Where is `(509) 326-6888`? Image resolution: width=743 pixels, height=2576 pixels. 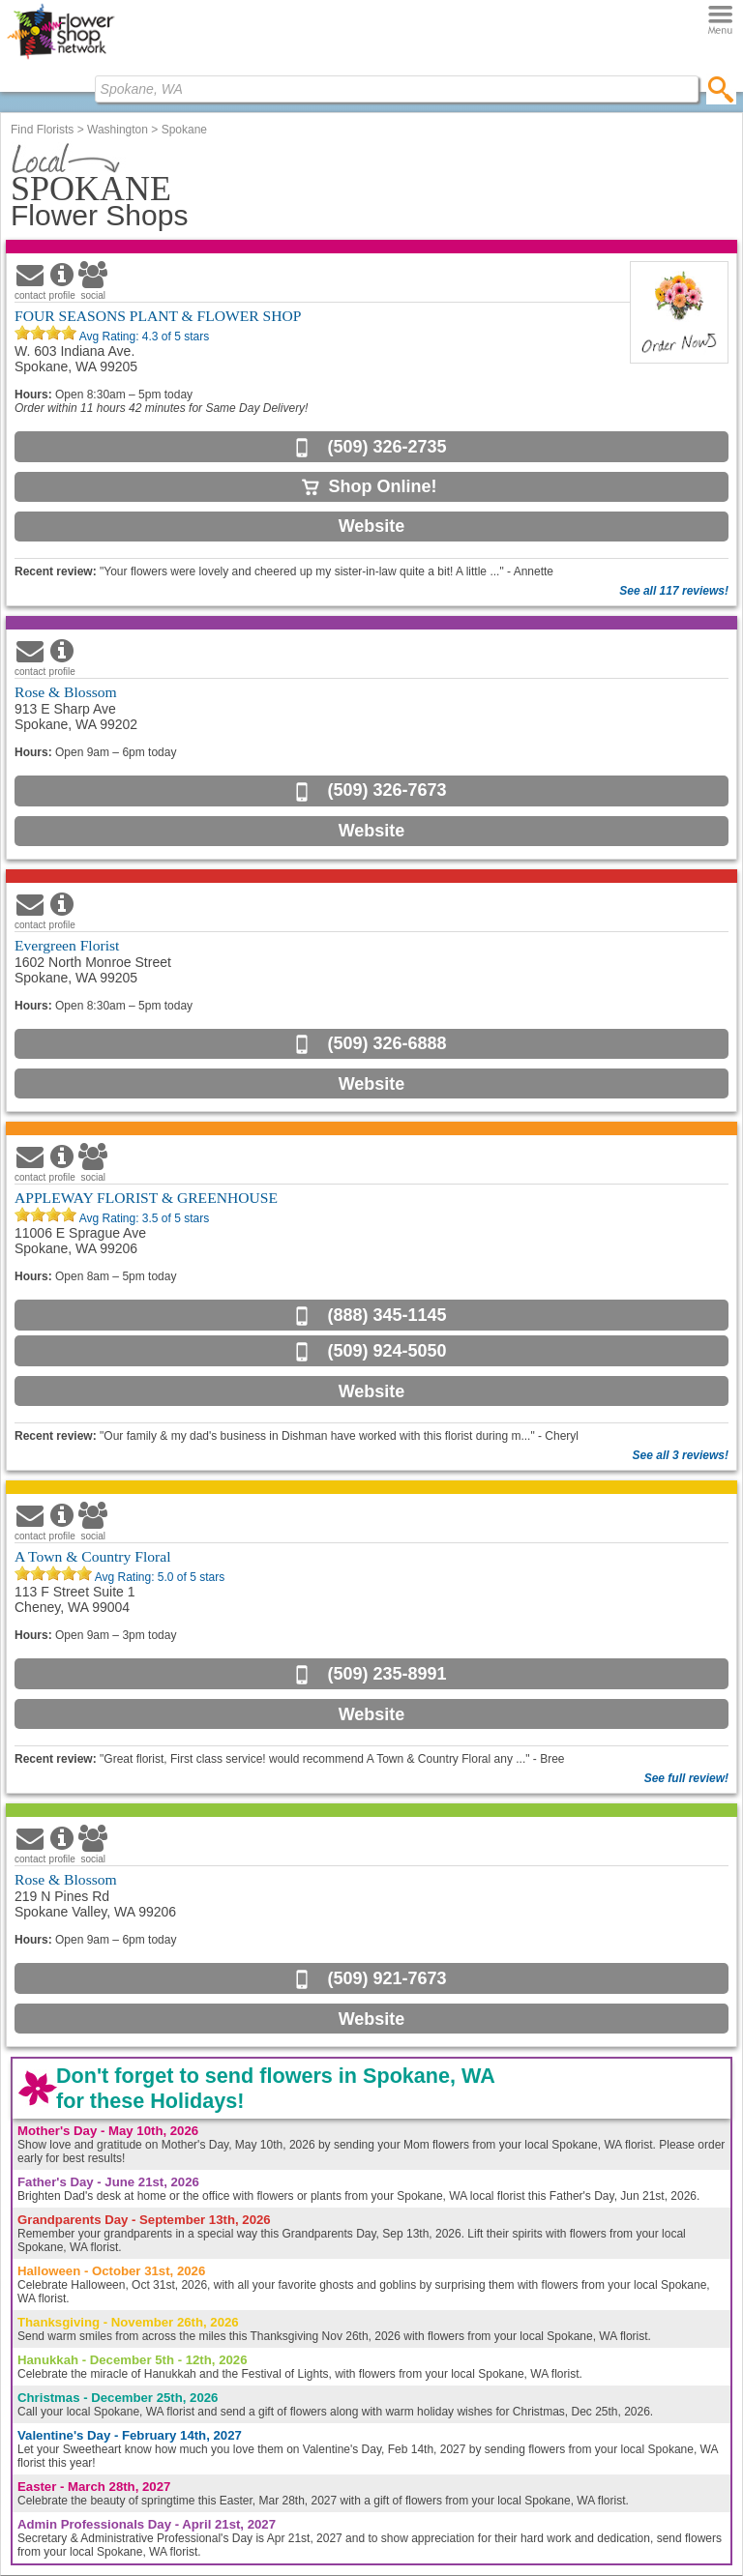
(509) 326-6888 is located at coordinates (386, 1043).